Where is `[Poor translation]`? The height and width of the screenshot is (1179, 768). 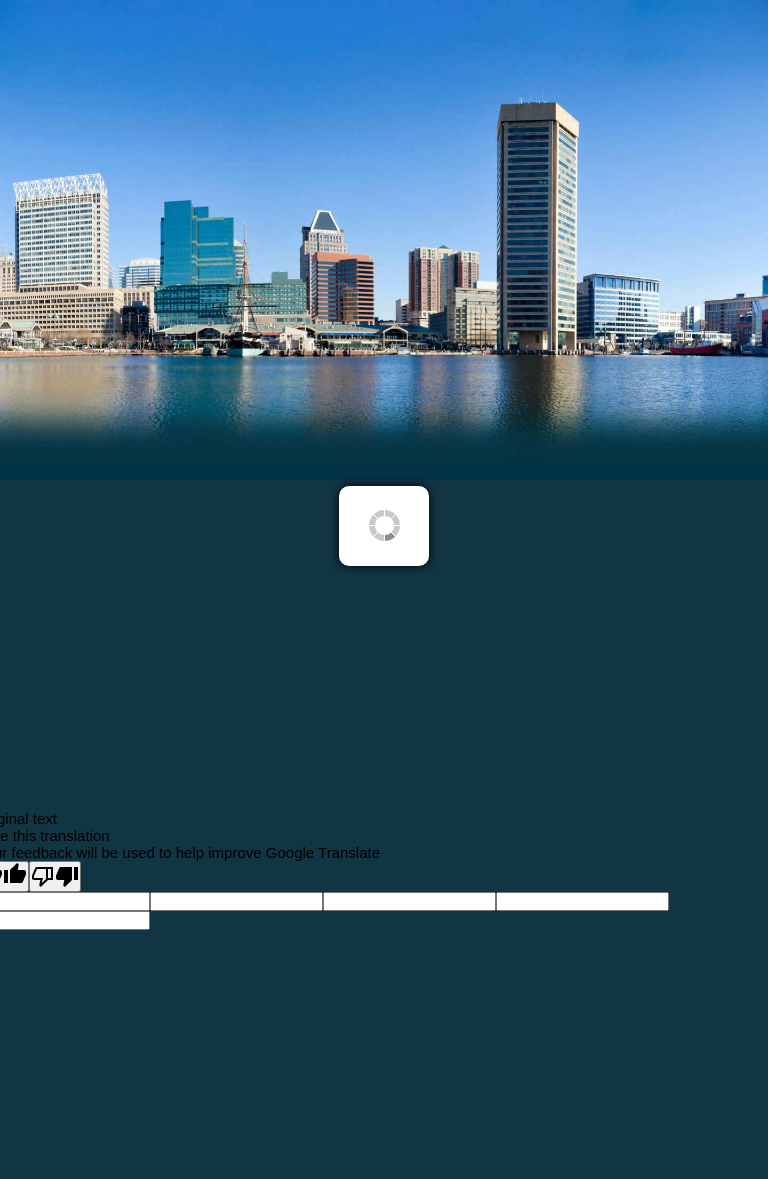 [Poor translation] is located at coordinates (55, 876).